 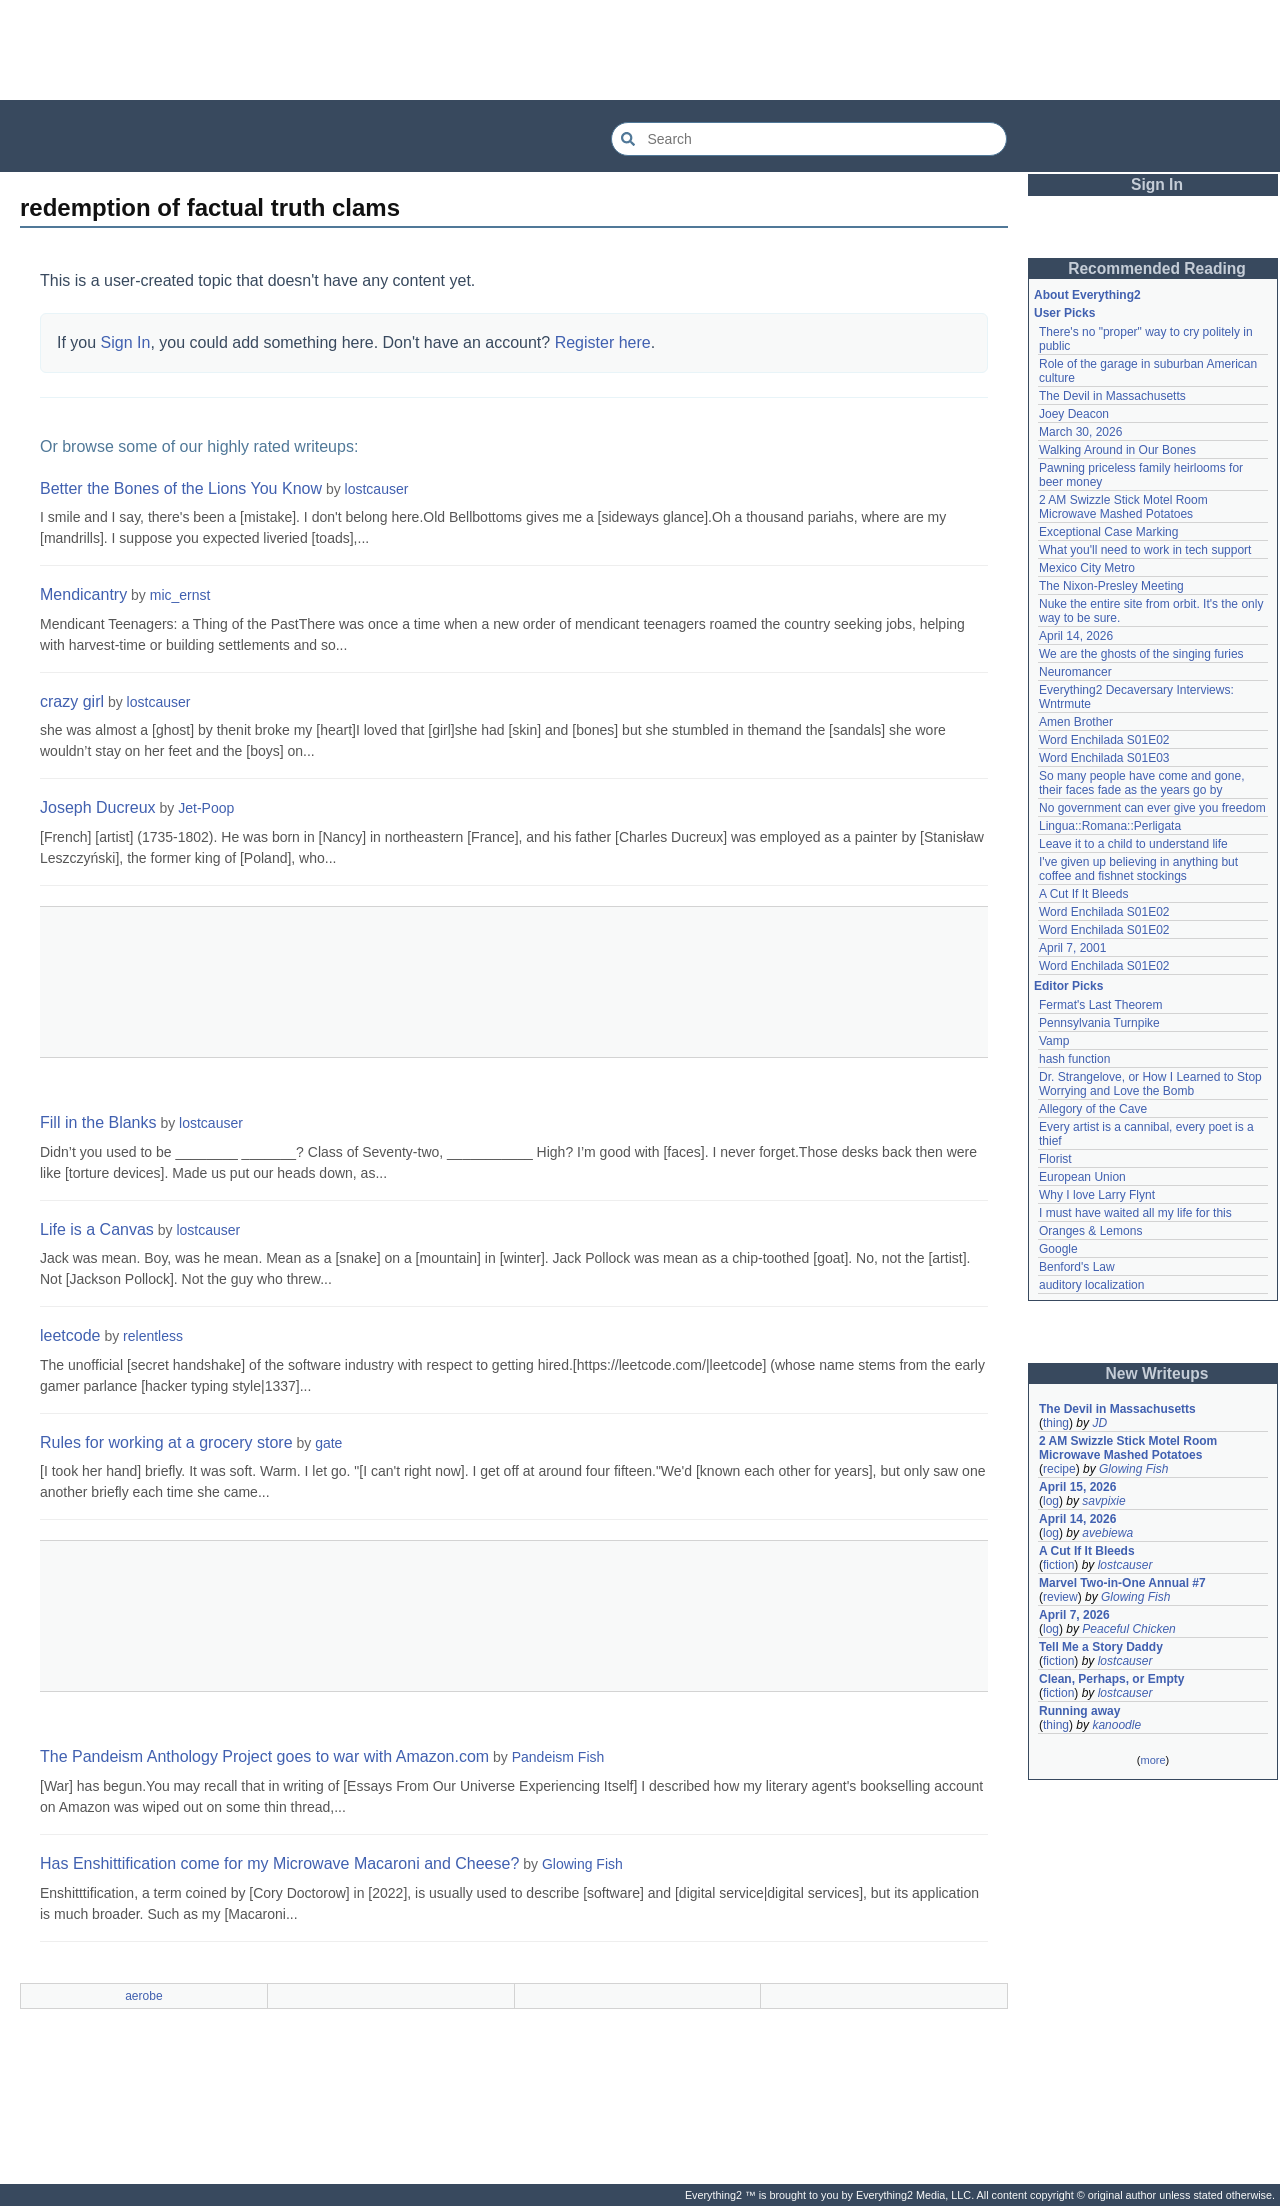 What do you see at coordinates (1152, 1760) in the screenshot?
I see `more` at bounding box center [1152, 1760].